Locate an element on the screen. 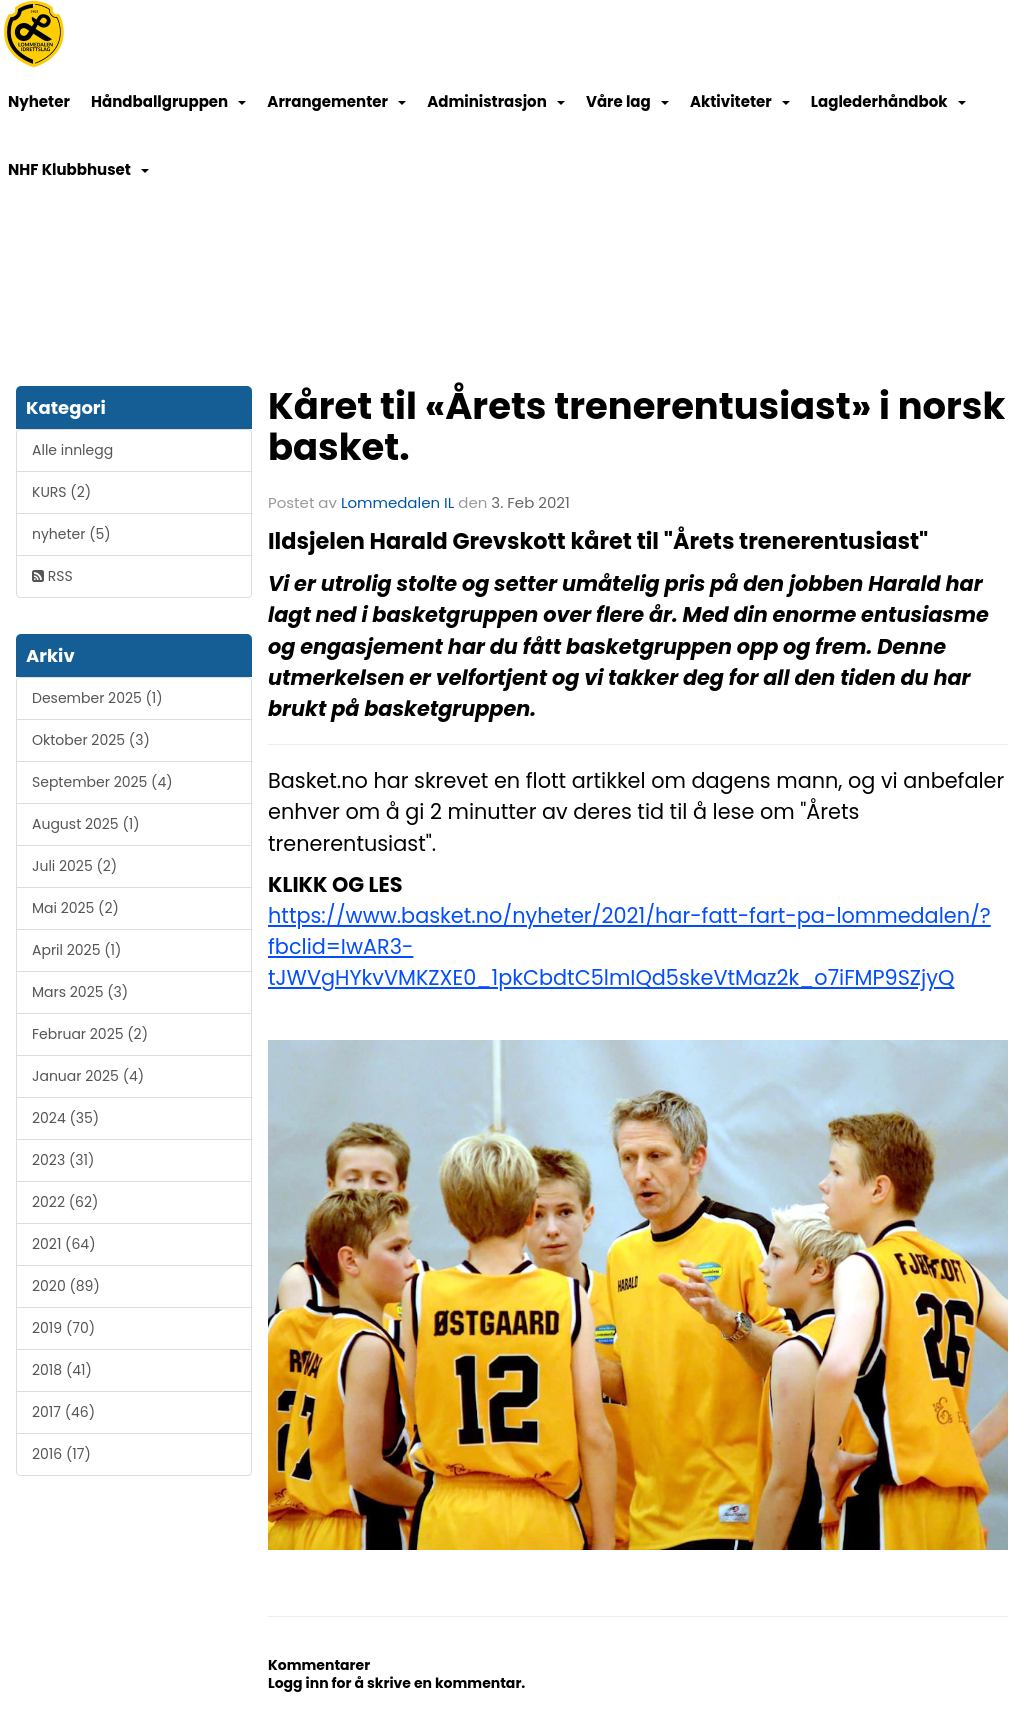 This screenshot has width=1024, height=1720. Lommedalen IL is located at coordinates (397, 502).